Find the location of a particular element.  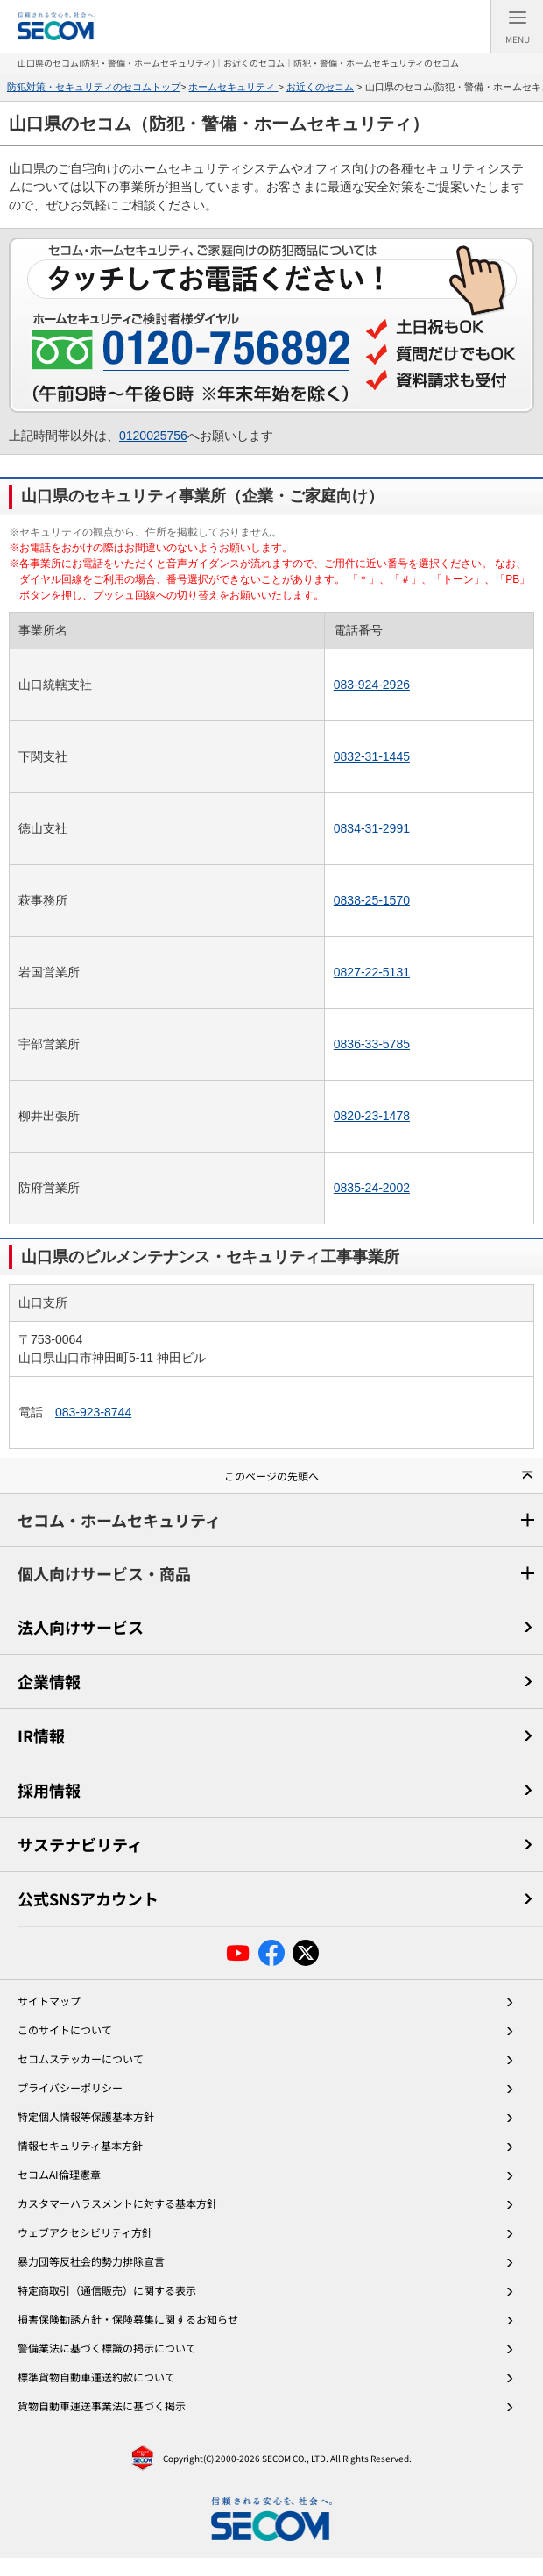

サイトマップ is located at coordinates (49, 2000).